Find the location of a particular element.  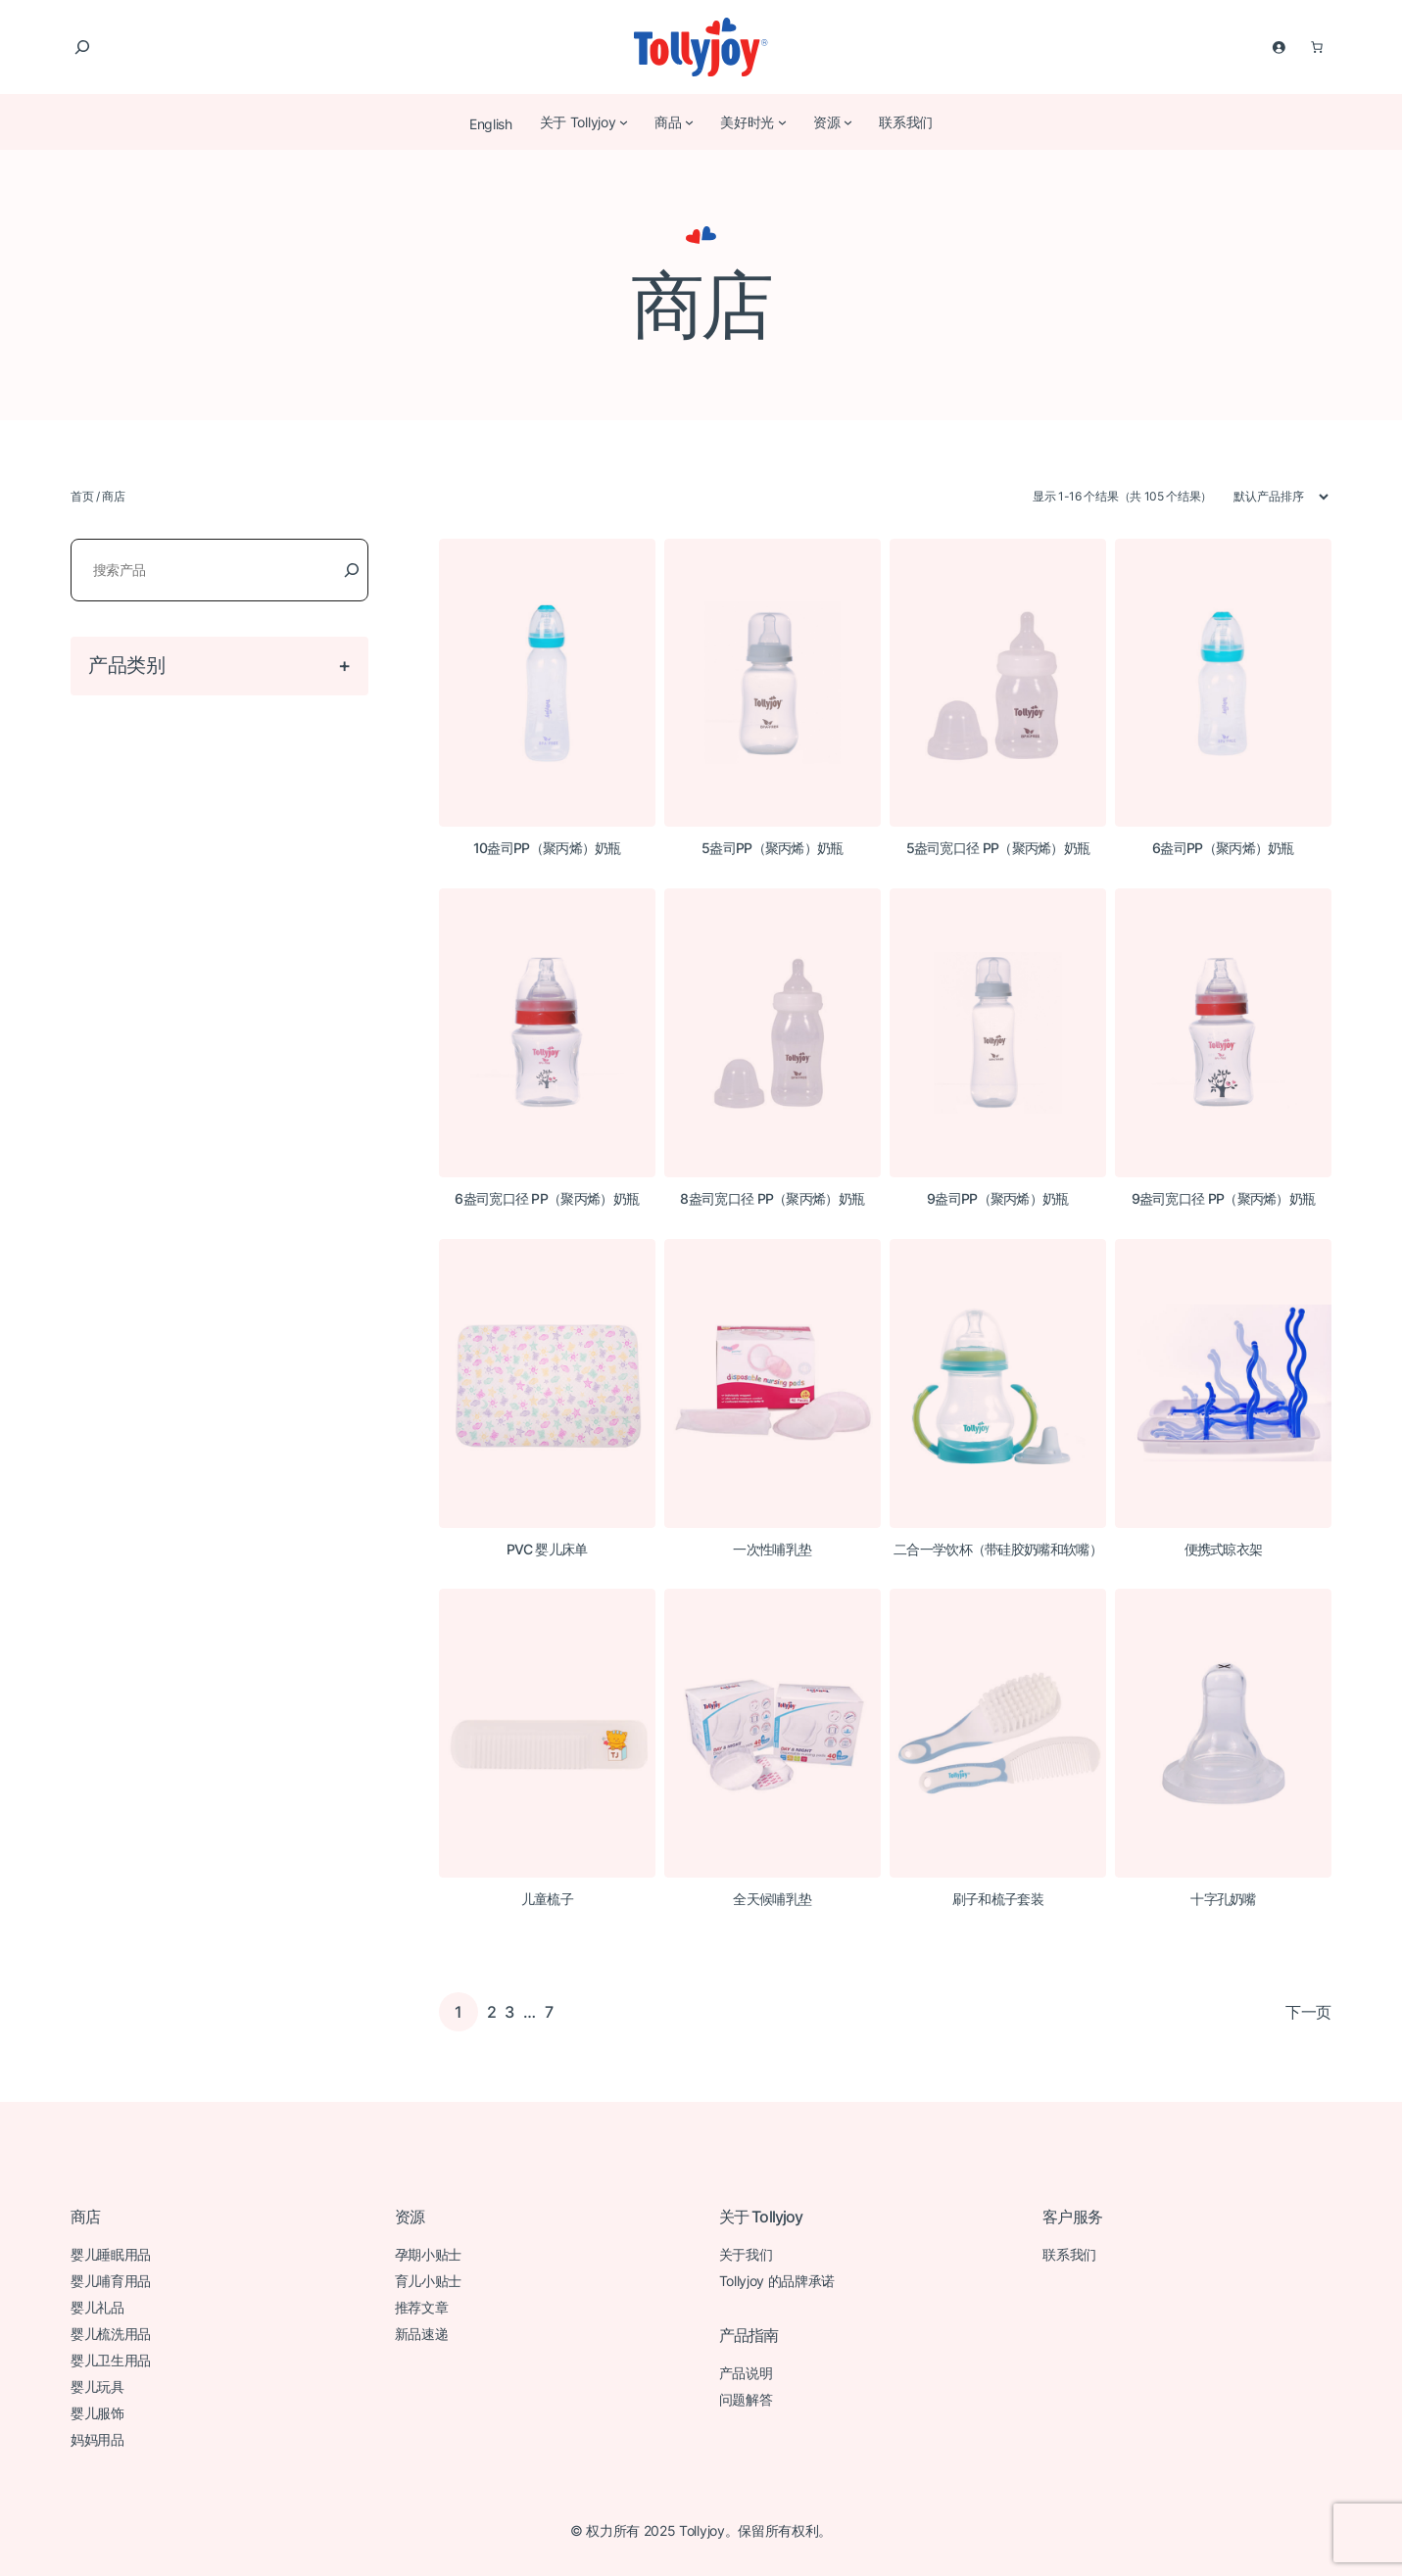

2 [页面 2] is located at coordinates (492, 2012).